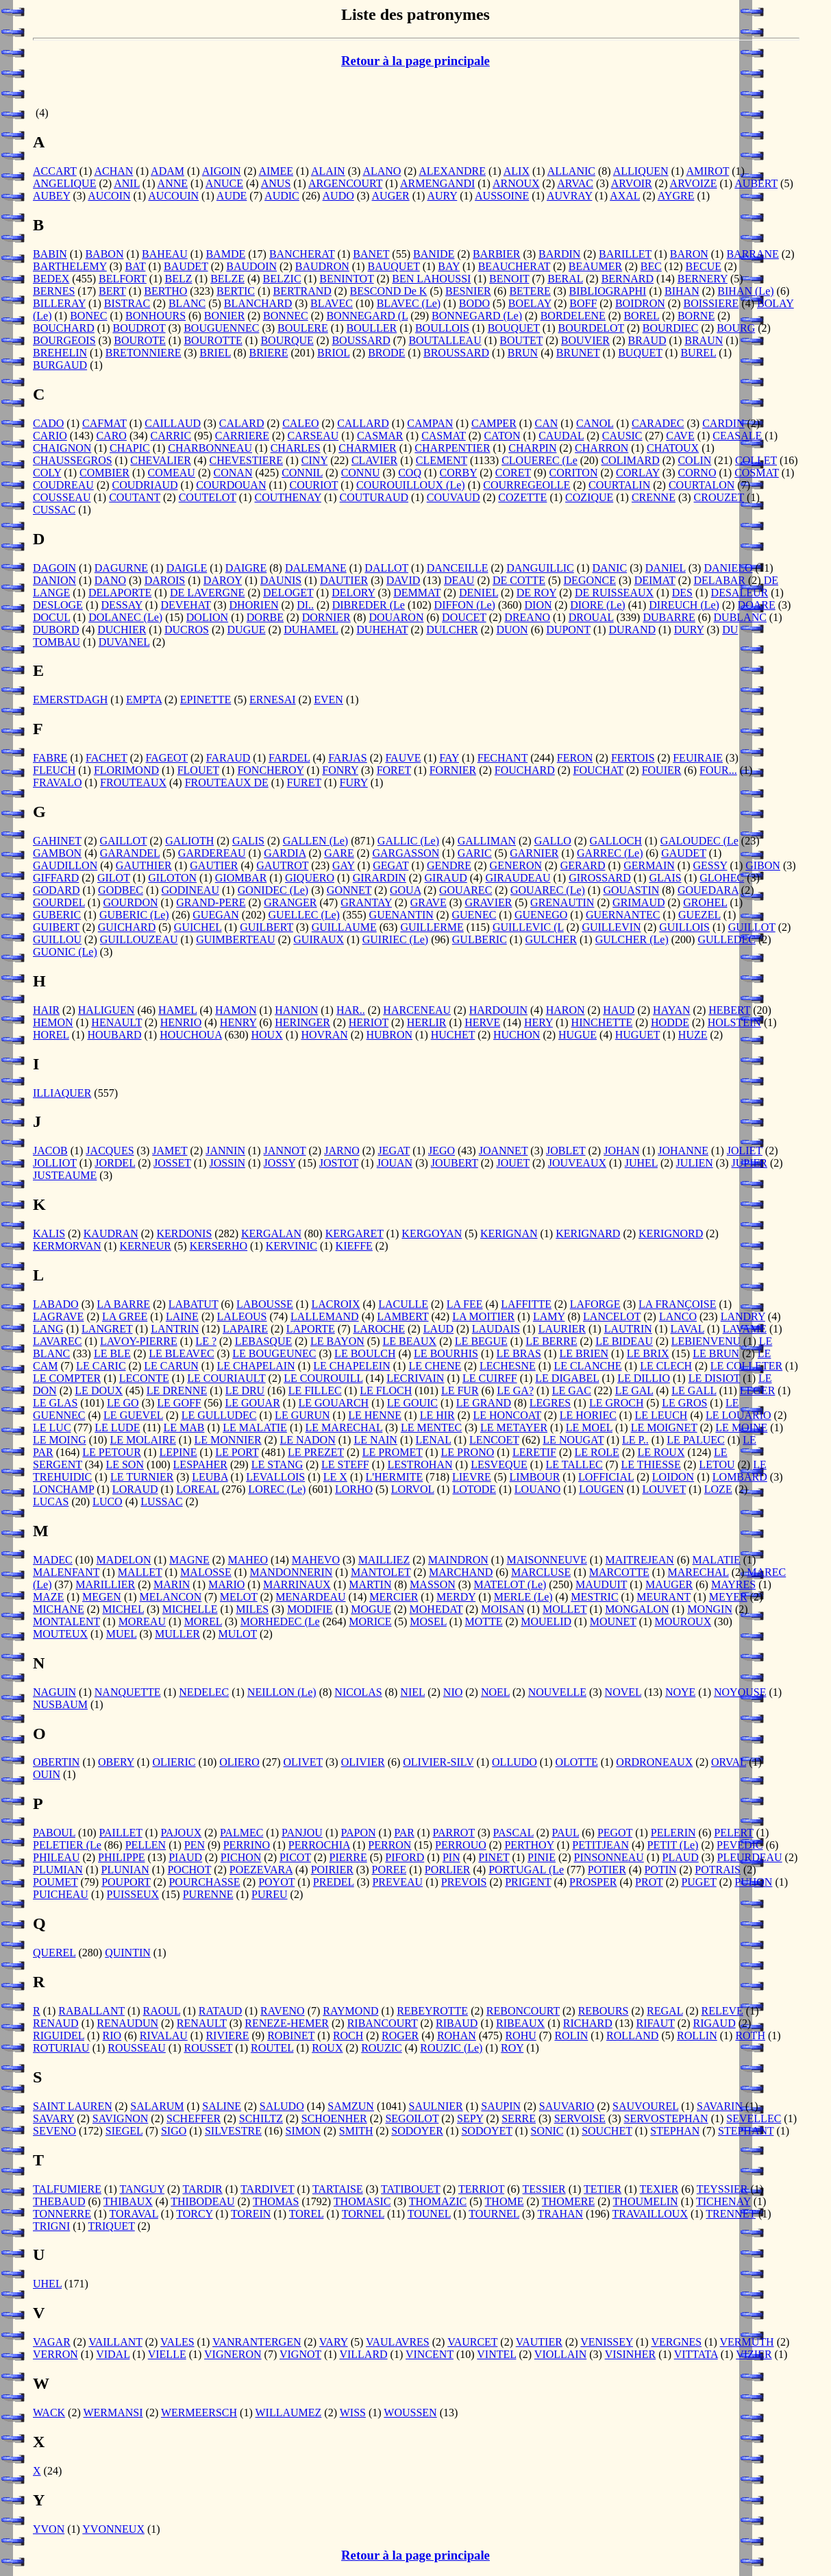 The image size is (831, 2576). Describe the element at coordinates (206, 699) in the screenshot. I see `EPINETTE` at that location.